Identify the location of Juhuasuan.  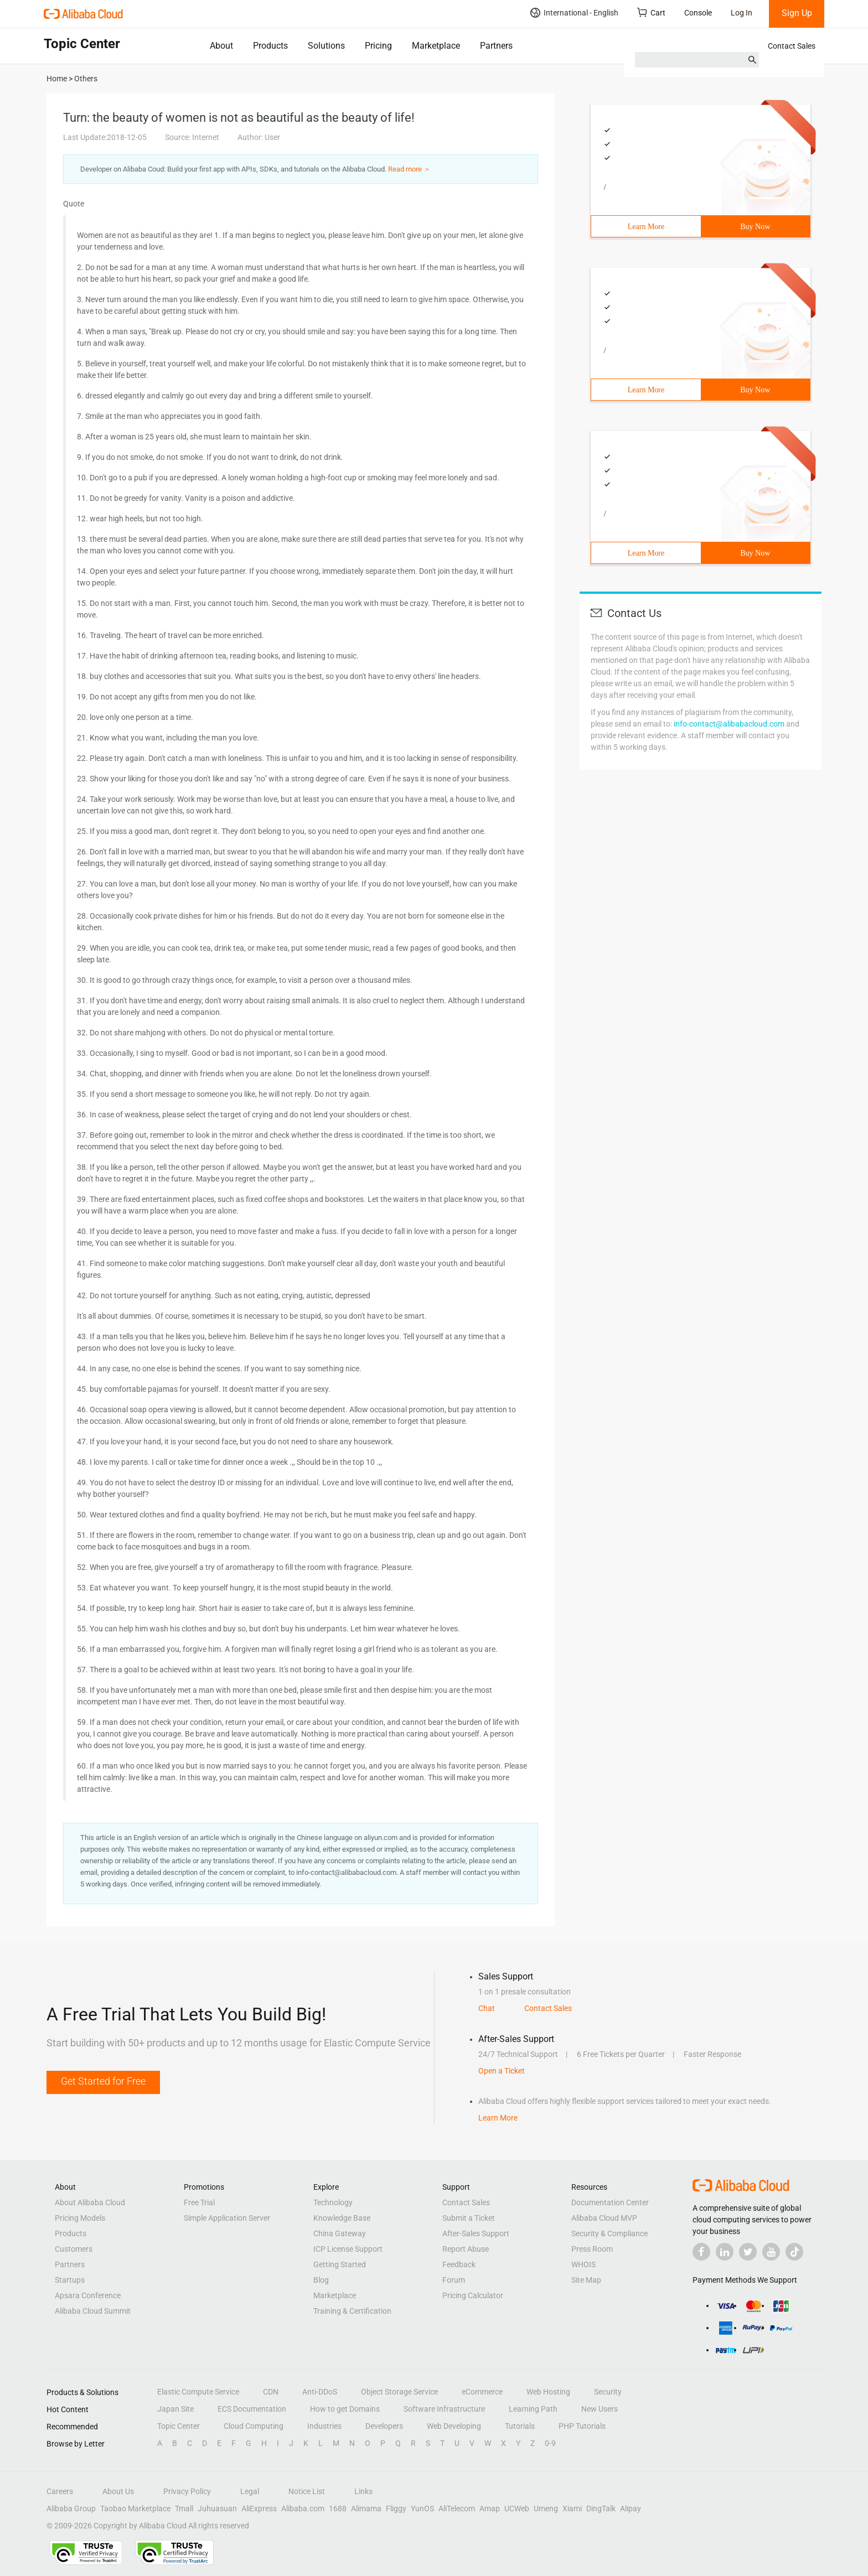
(217, 2508).